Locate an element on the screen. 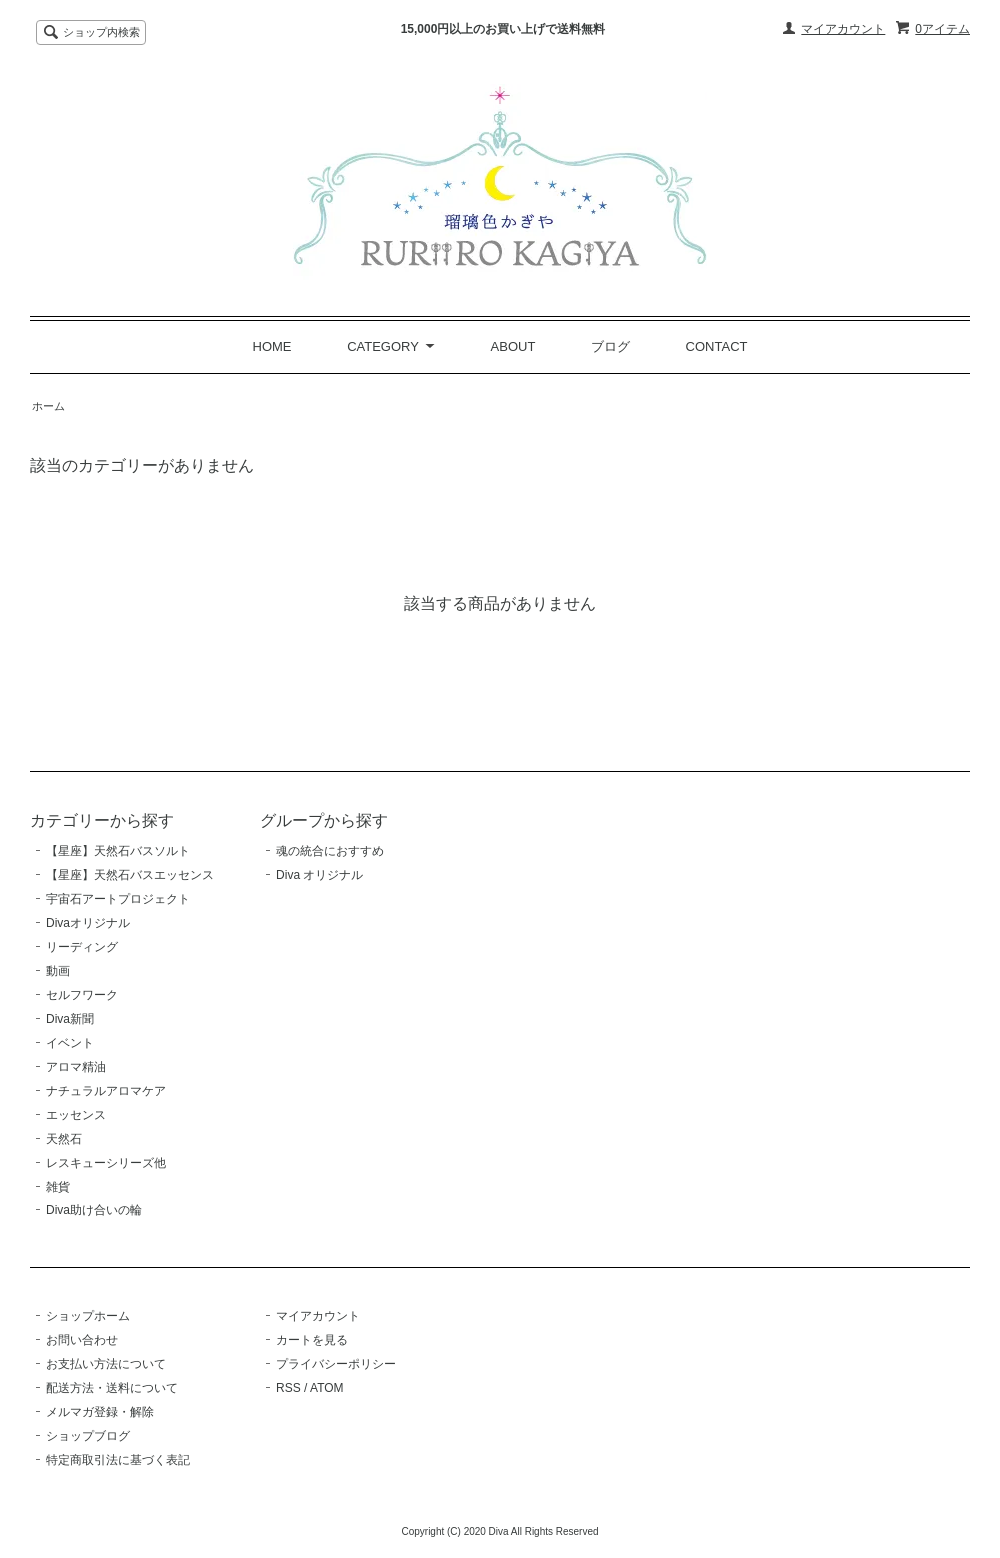 The image size is (1000, 1558). 【星座】天然石バスエッセンス is located at coordinates (130, 875).